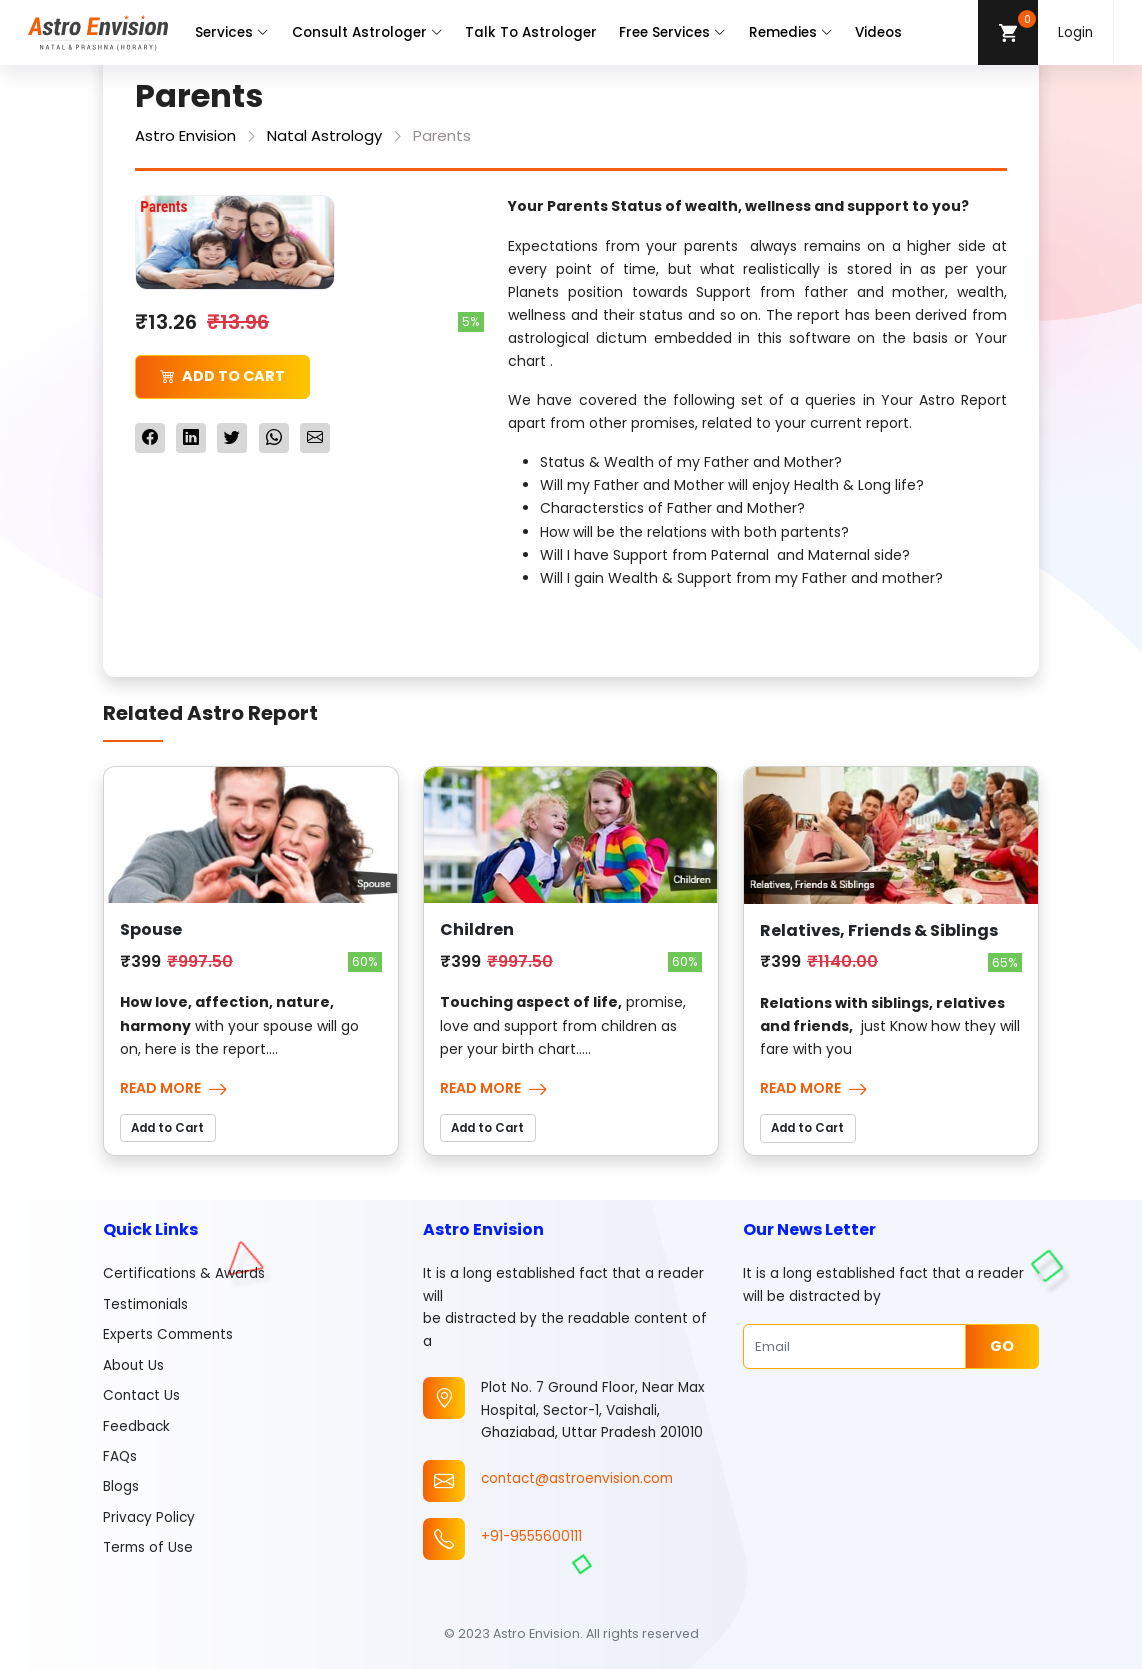 This screenshot has width=1142, height=1669. Describe the element at coordinates (168, 1334) in the screenshot. I see `Experts Comments` at that location.